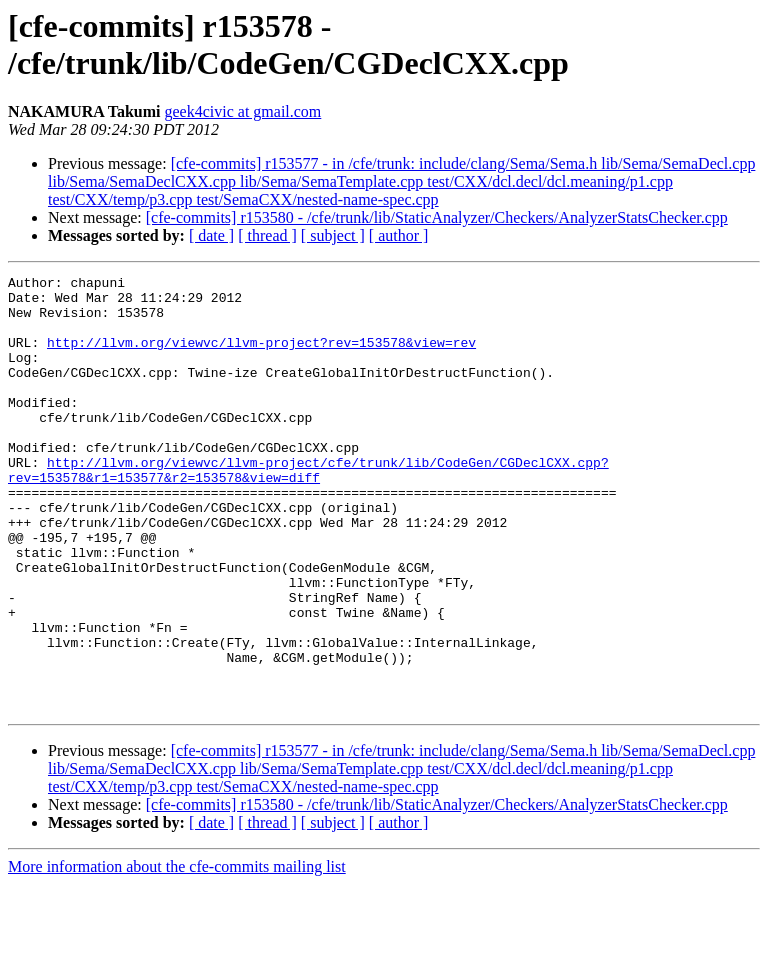  I want to click on http://llvm.org/viewvc/llvm-project?rev=153578&view=rev, so click(261, 357).